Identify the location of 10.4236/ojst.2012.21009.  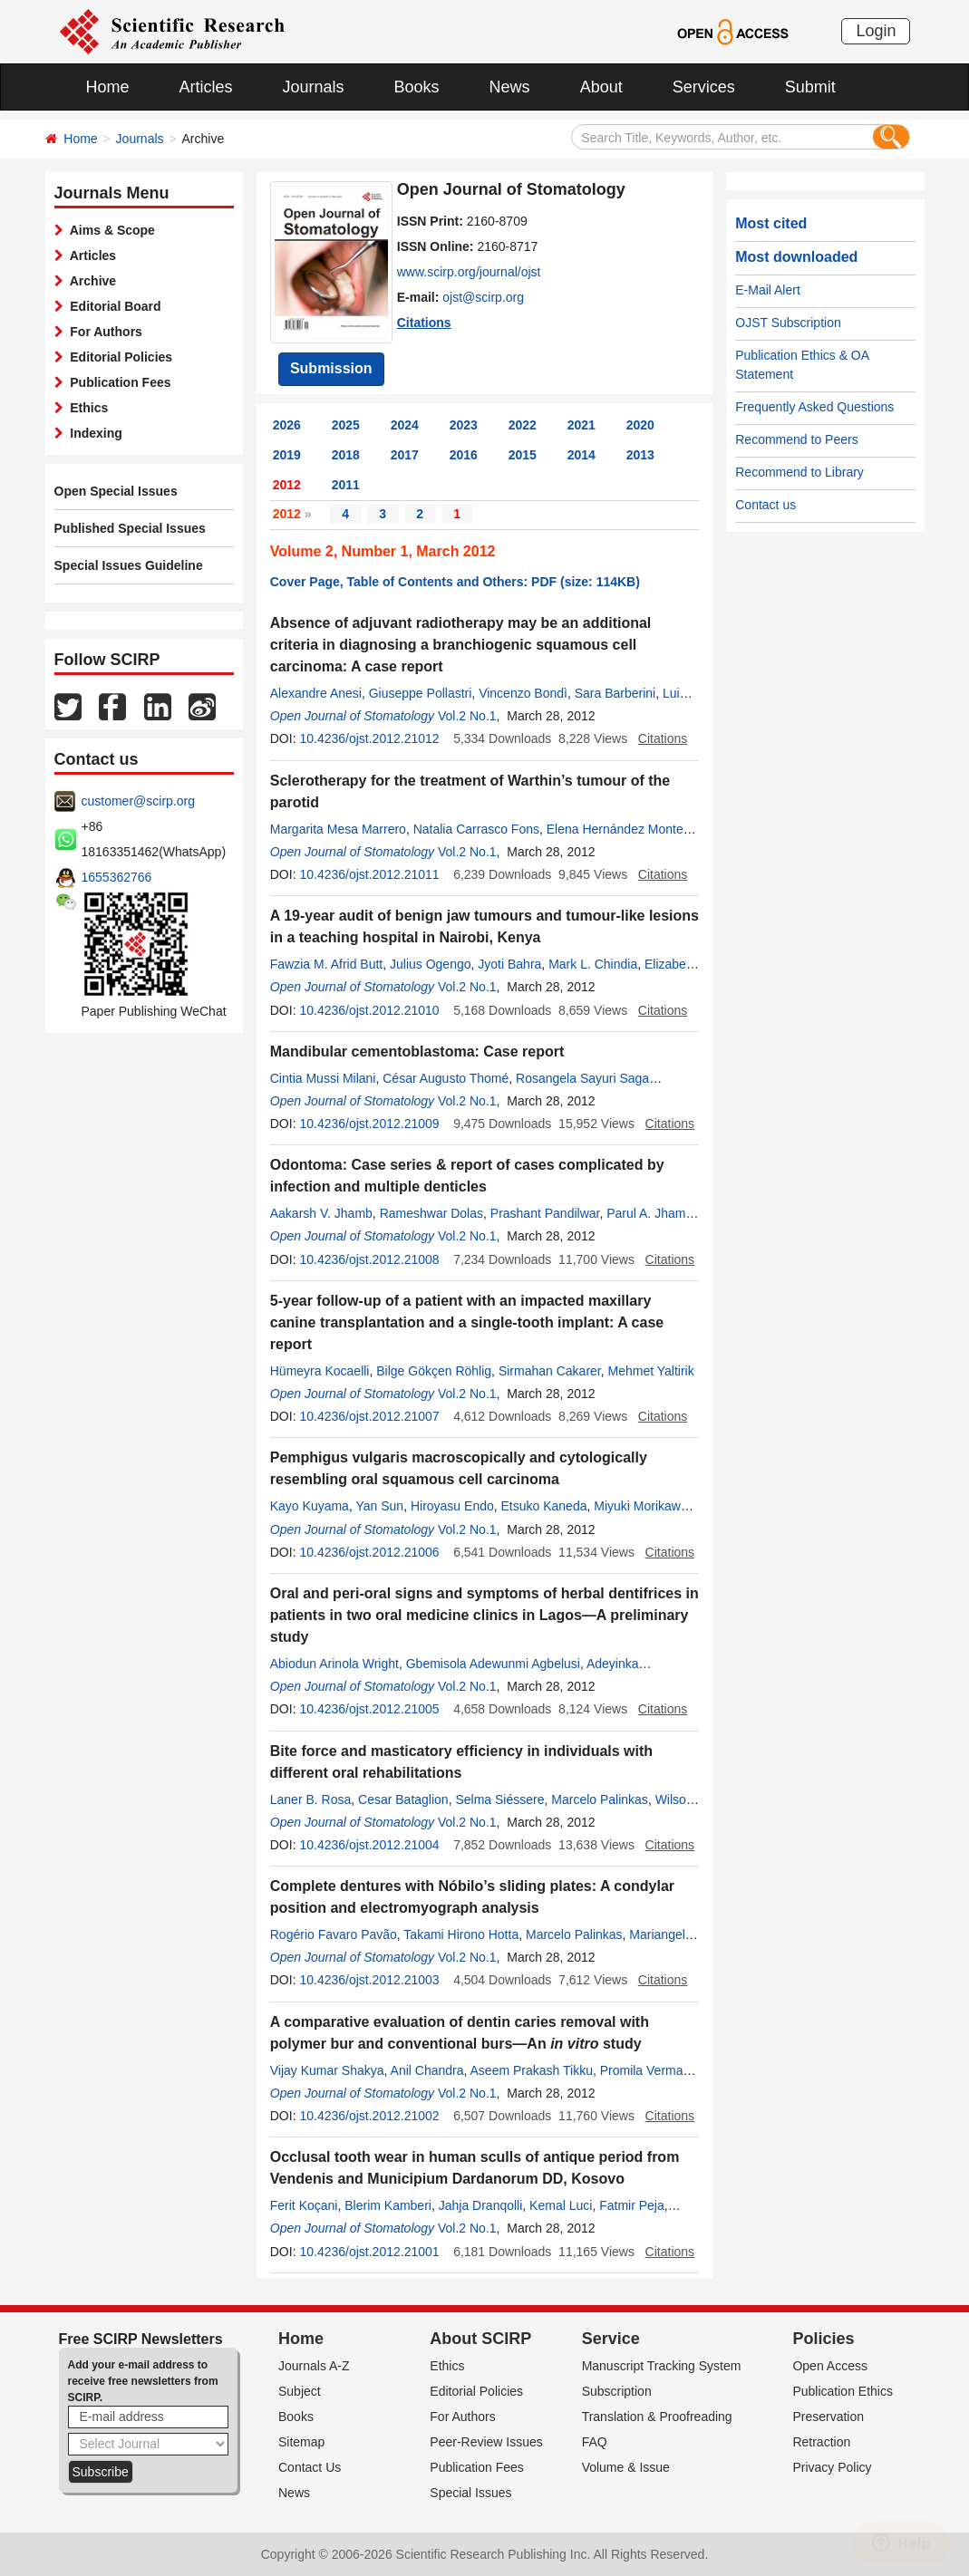
(369, 1123).